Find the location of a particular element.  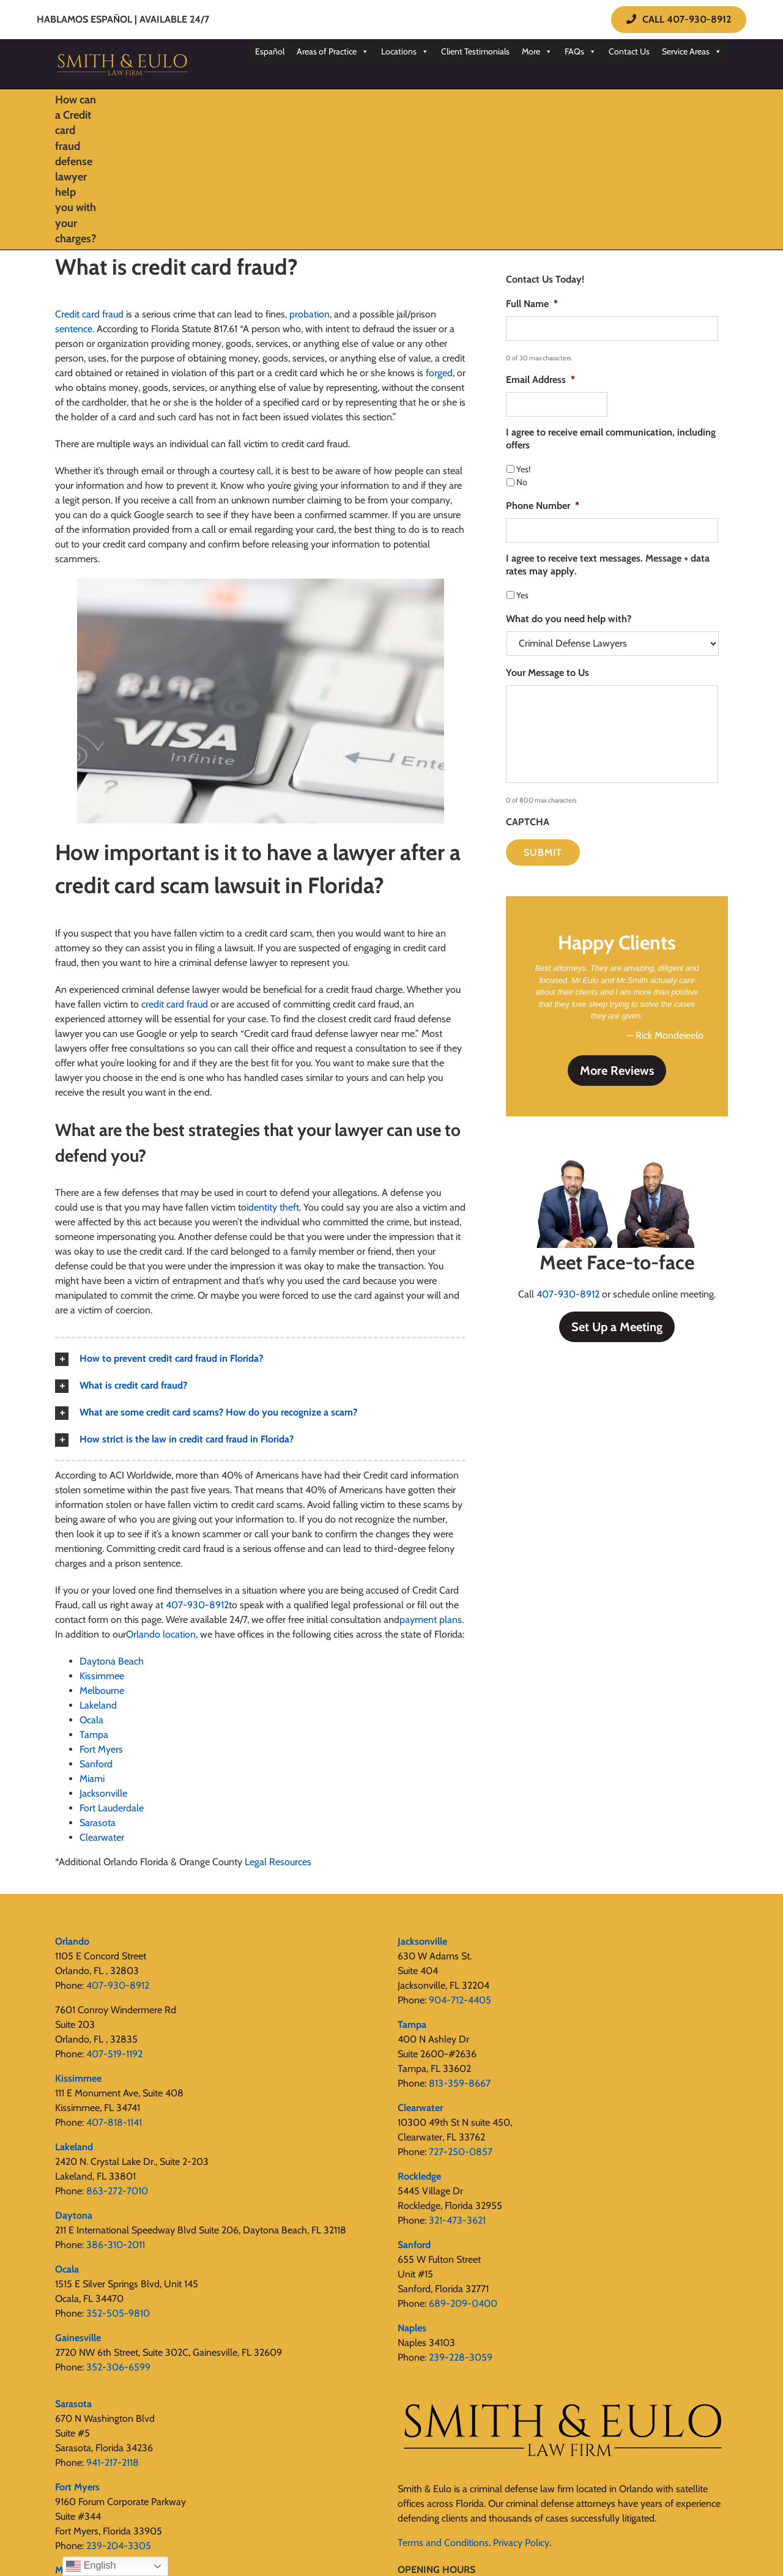

321-473-3621 is located at coordinates (457, 2220).